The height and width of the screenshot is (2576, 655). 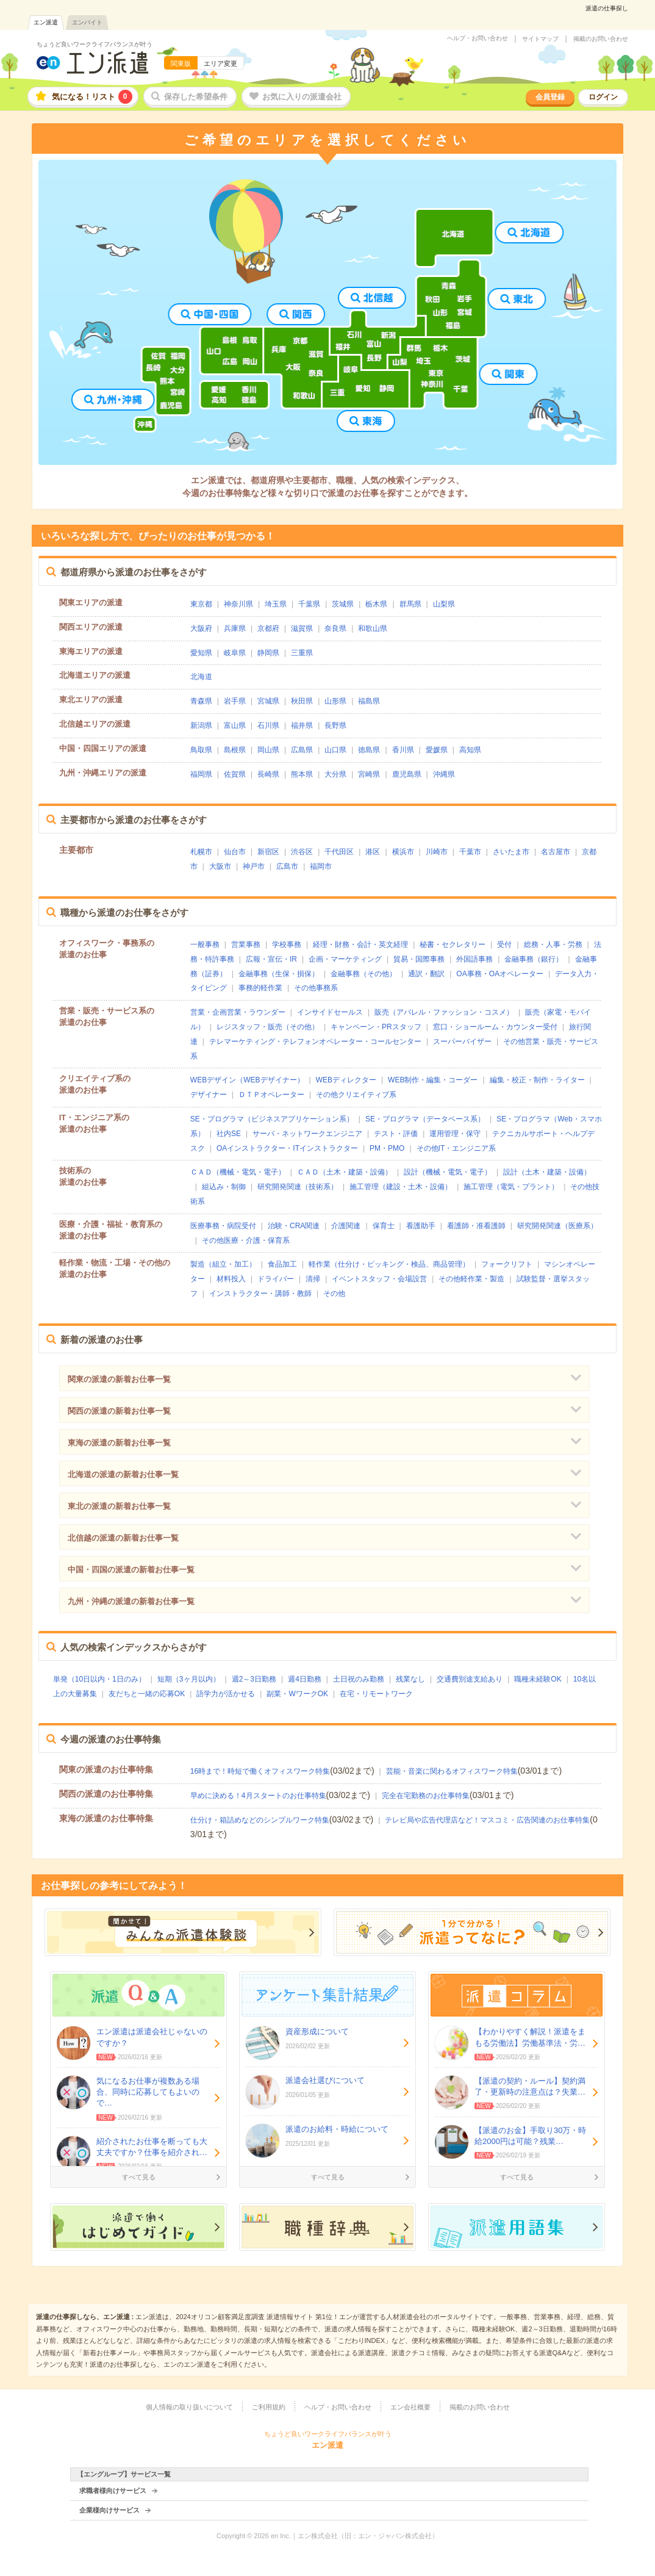 I want to click on 広報・宣伝・IR, so click(x=271, y=959).